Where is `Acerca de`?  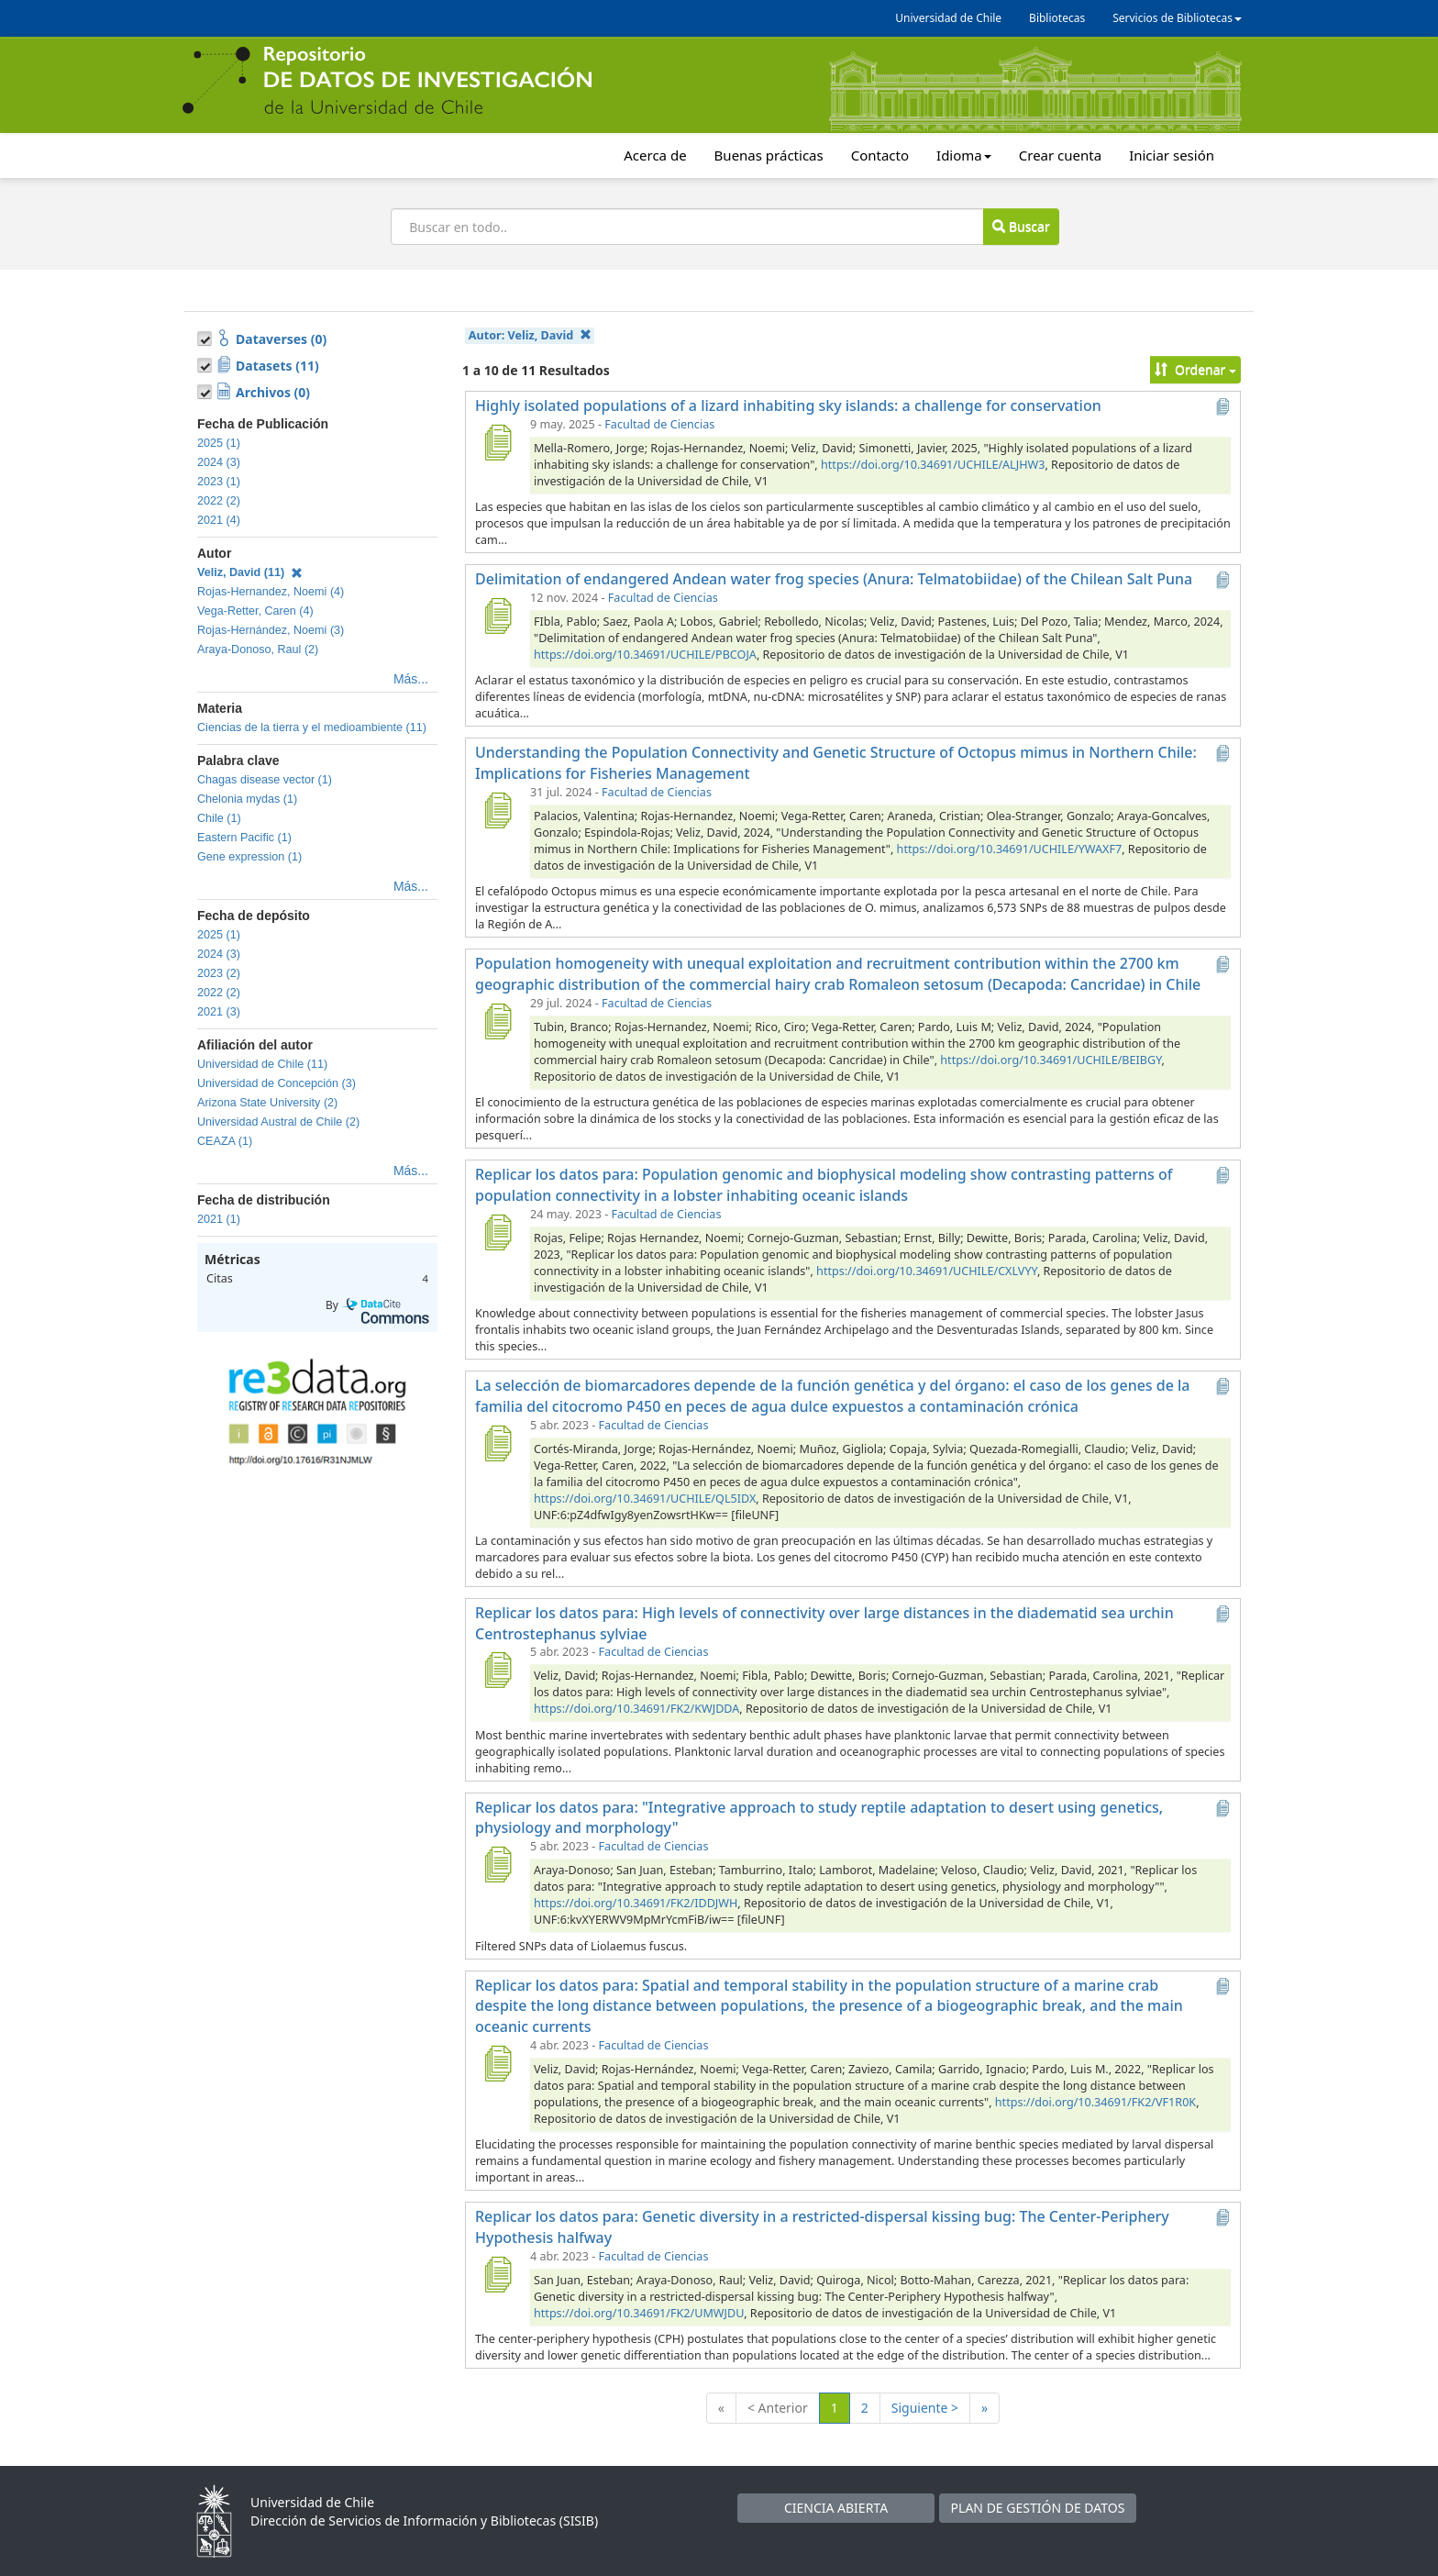 Acerca de is located at coordinates (655, 155).